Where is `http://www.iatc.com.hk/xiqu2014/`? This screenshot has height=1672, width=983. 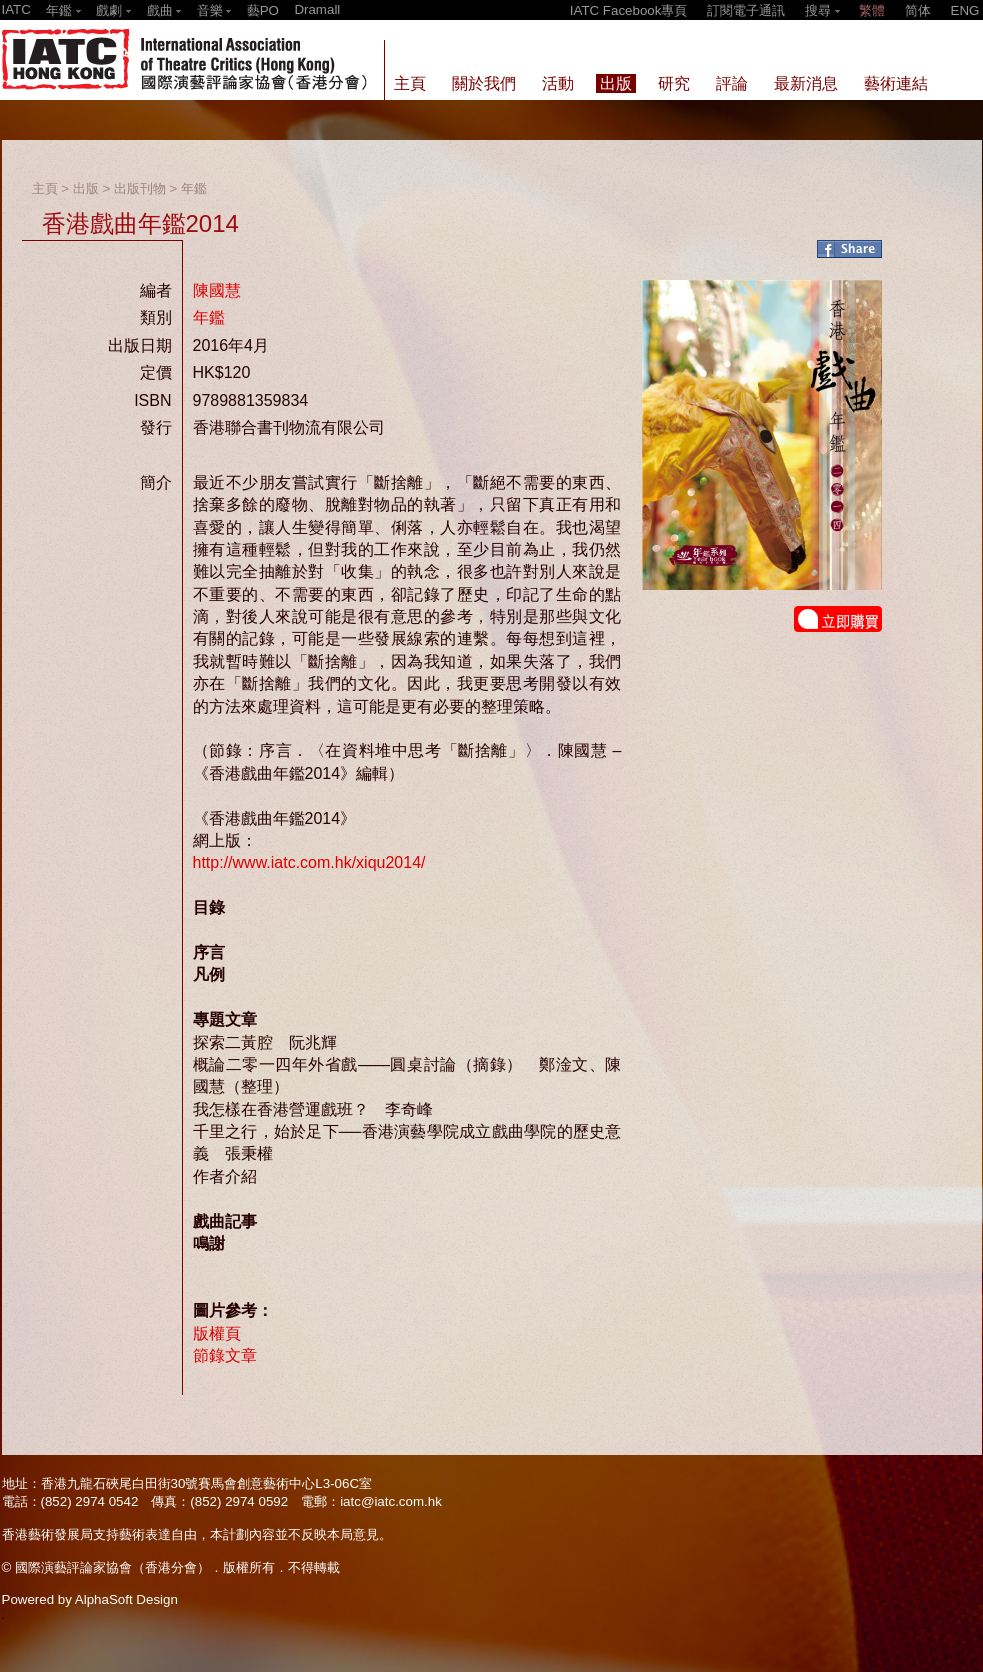
http://www.iatc.com.hk/xiqu2014/ is located at coordinates (309, 862).